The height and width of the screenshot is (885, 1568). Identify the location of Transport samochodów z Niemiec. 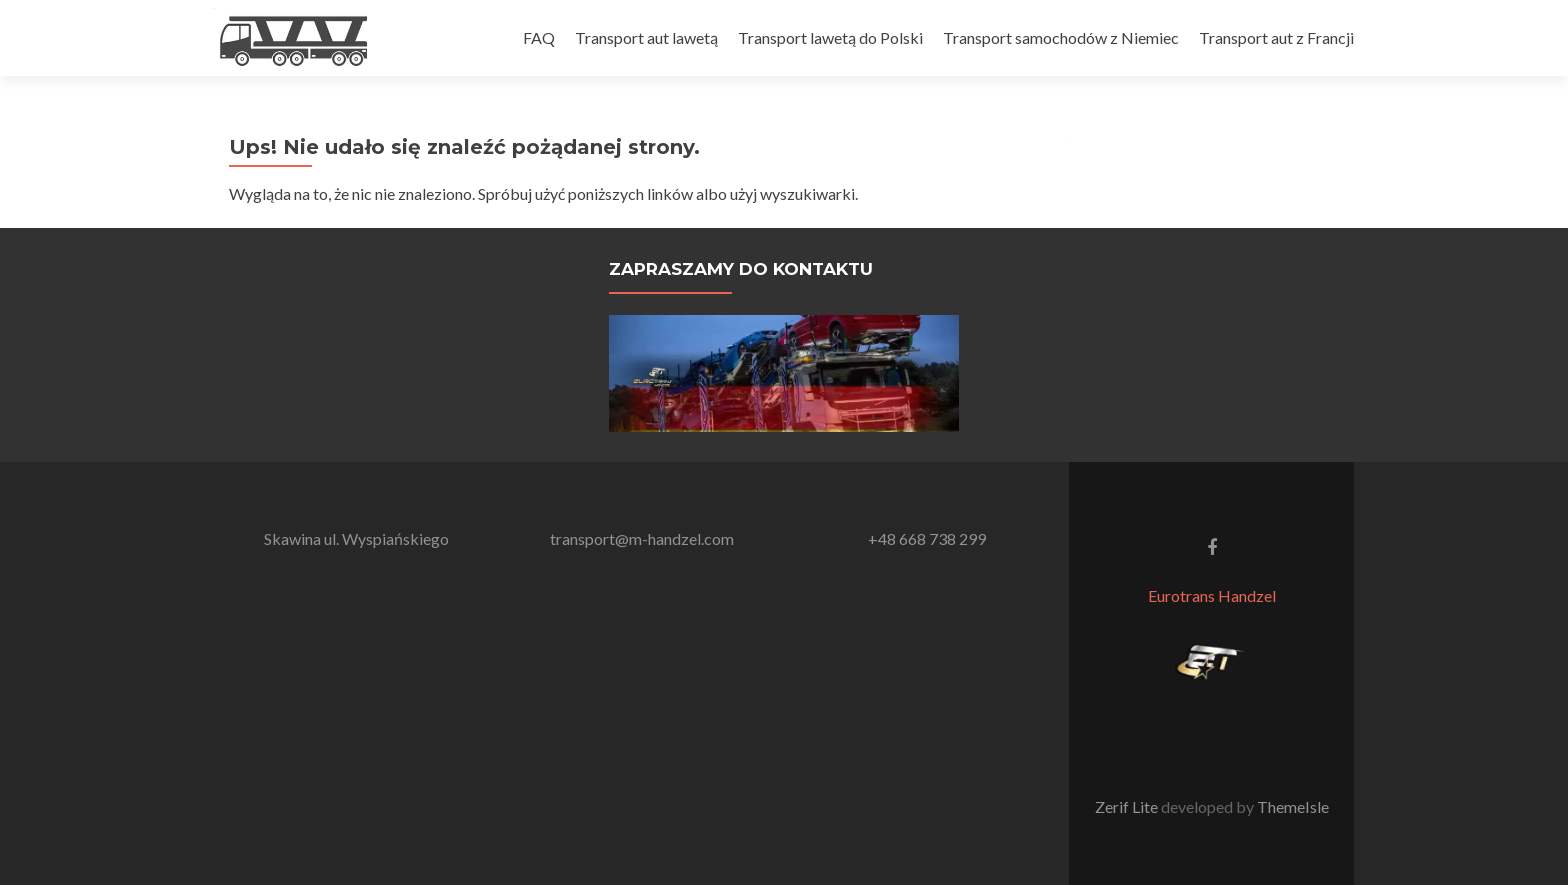
(1061, 37).